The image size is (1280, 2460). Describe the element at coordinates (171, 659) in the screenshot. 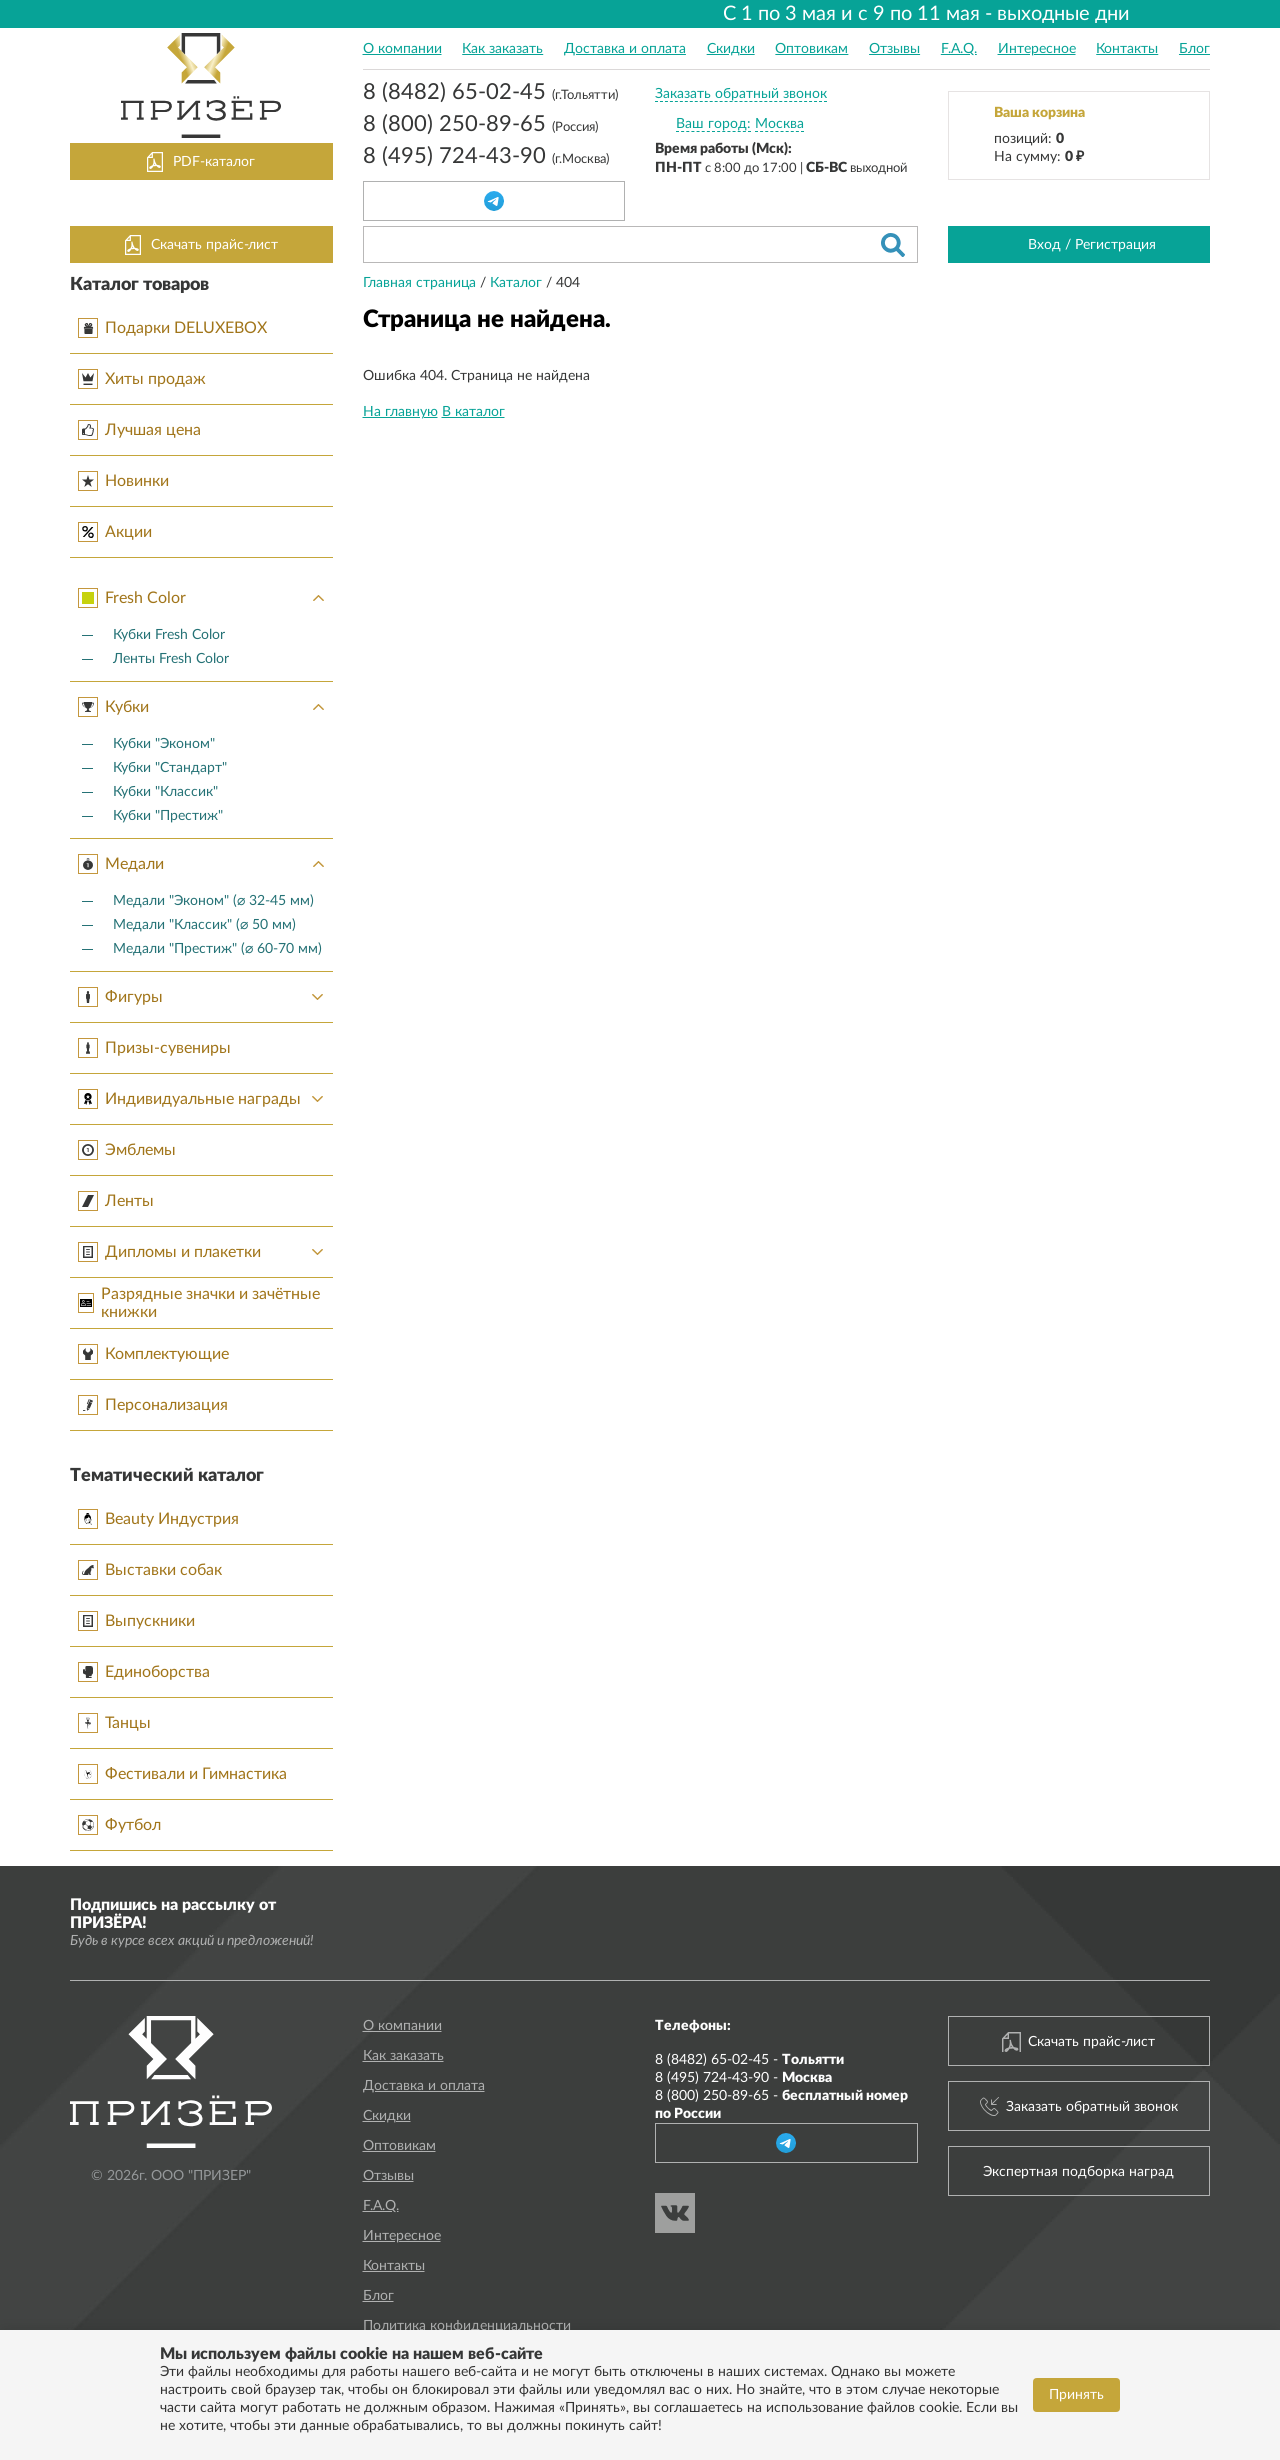

I see `Ленты Fresh Color` at that location.